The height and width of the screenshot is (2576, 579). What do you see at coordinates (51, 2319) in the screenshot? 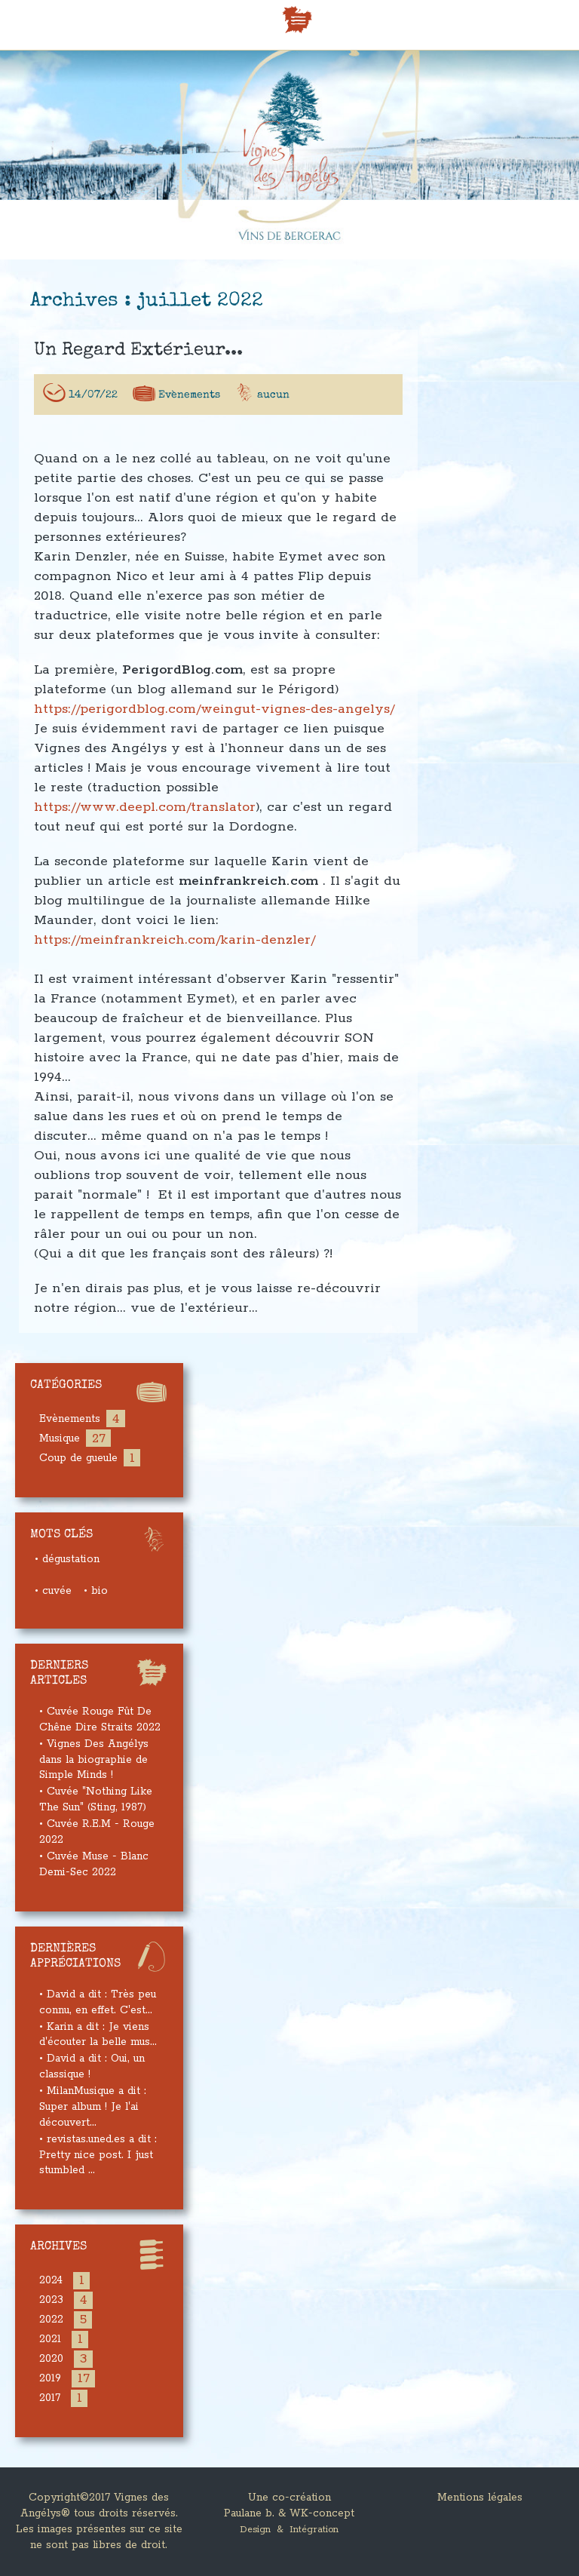
I see `2022` at bounding box center [51, 2319].